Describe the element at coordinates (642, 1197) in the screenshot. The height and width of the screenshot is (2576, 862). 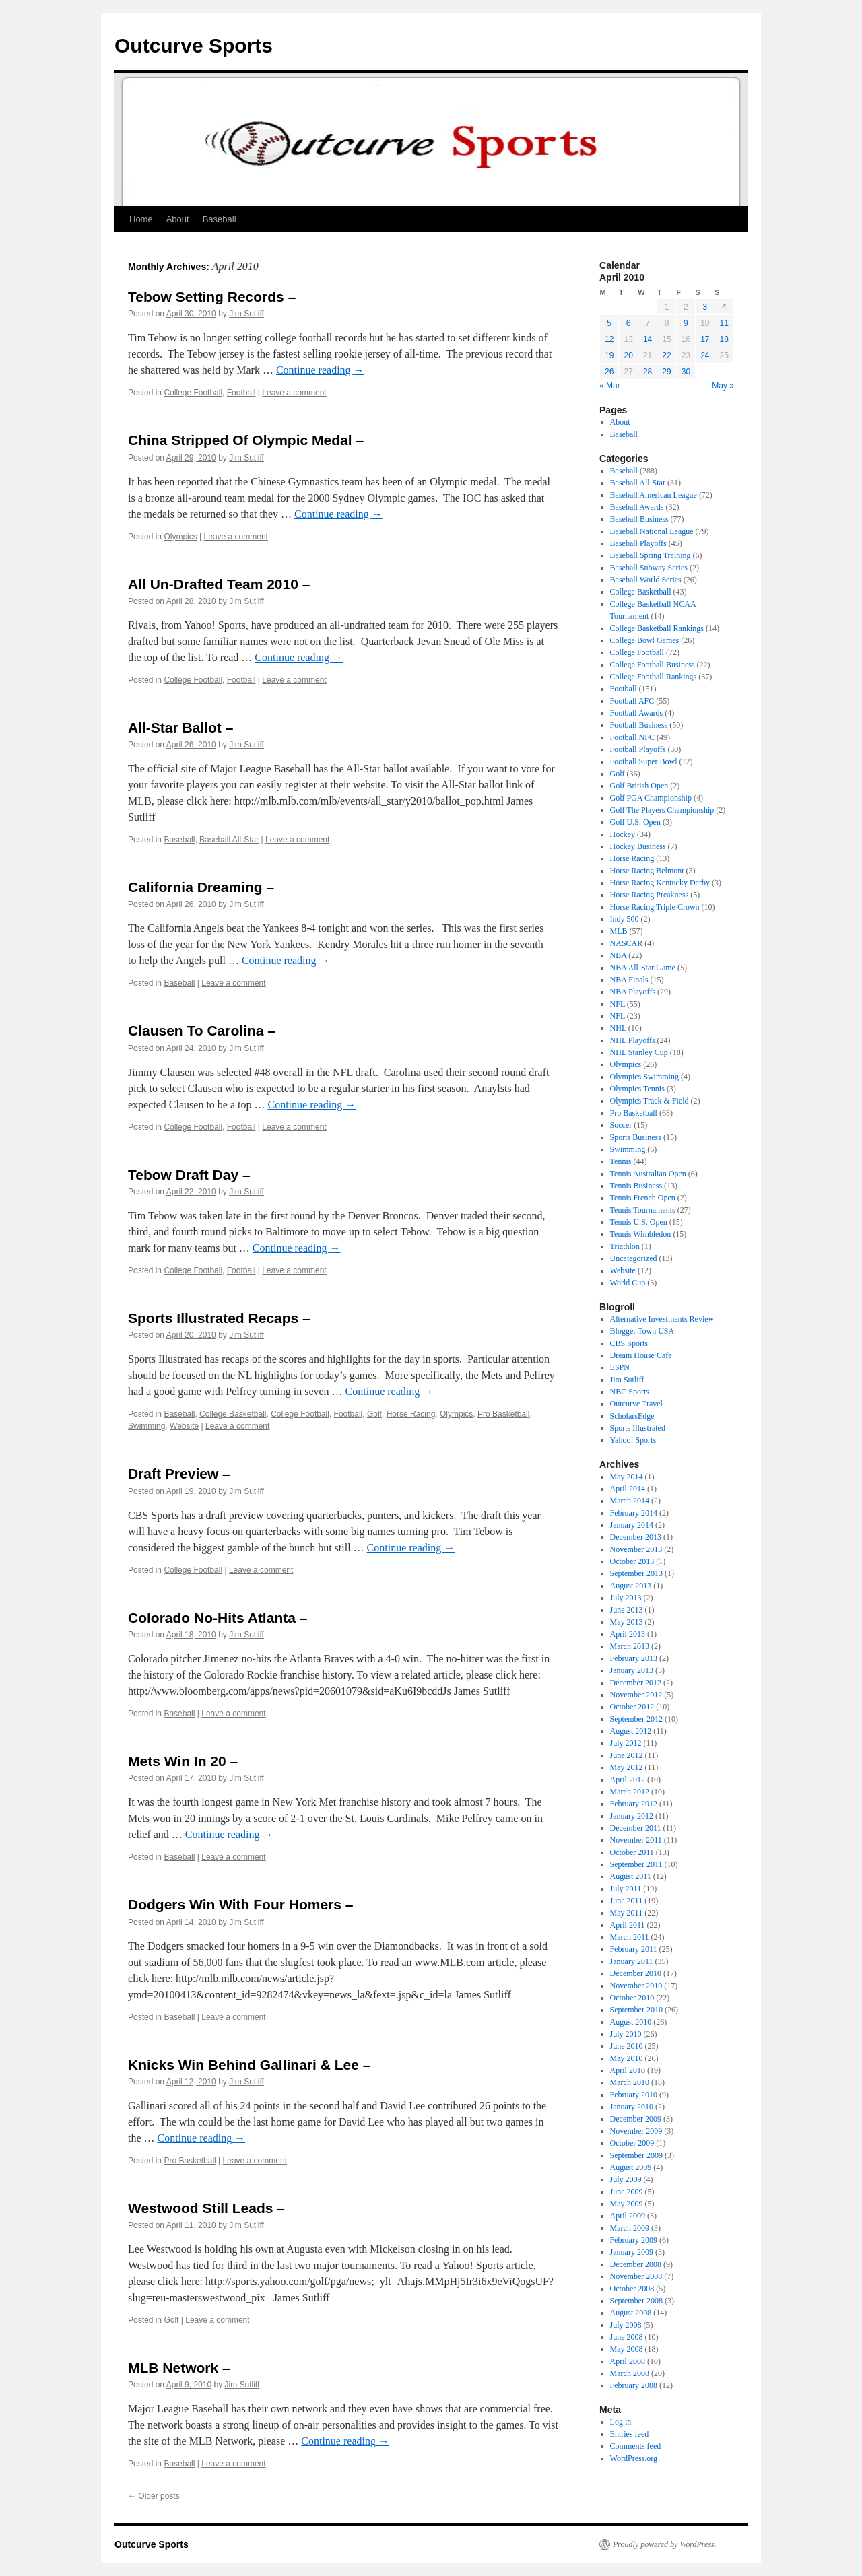
I see `Tennis French Open` at that location.